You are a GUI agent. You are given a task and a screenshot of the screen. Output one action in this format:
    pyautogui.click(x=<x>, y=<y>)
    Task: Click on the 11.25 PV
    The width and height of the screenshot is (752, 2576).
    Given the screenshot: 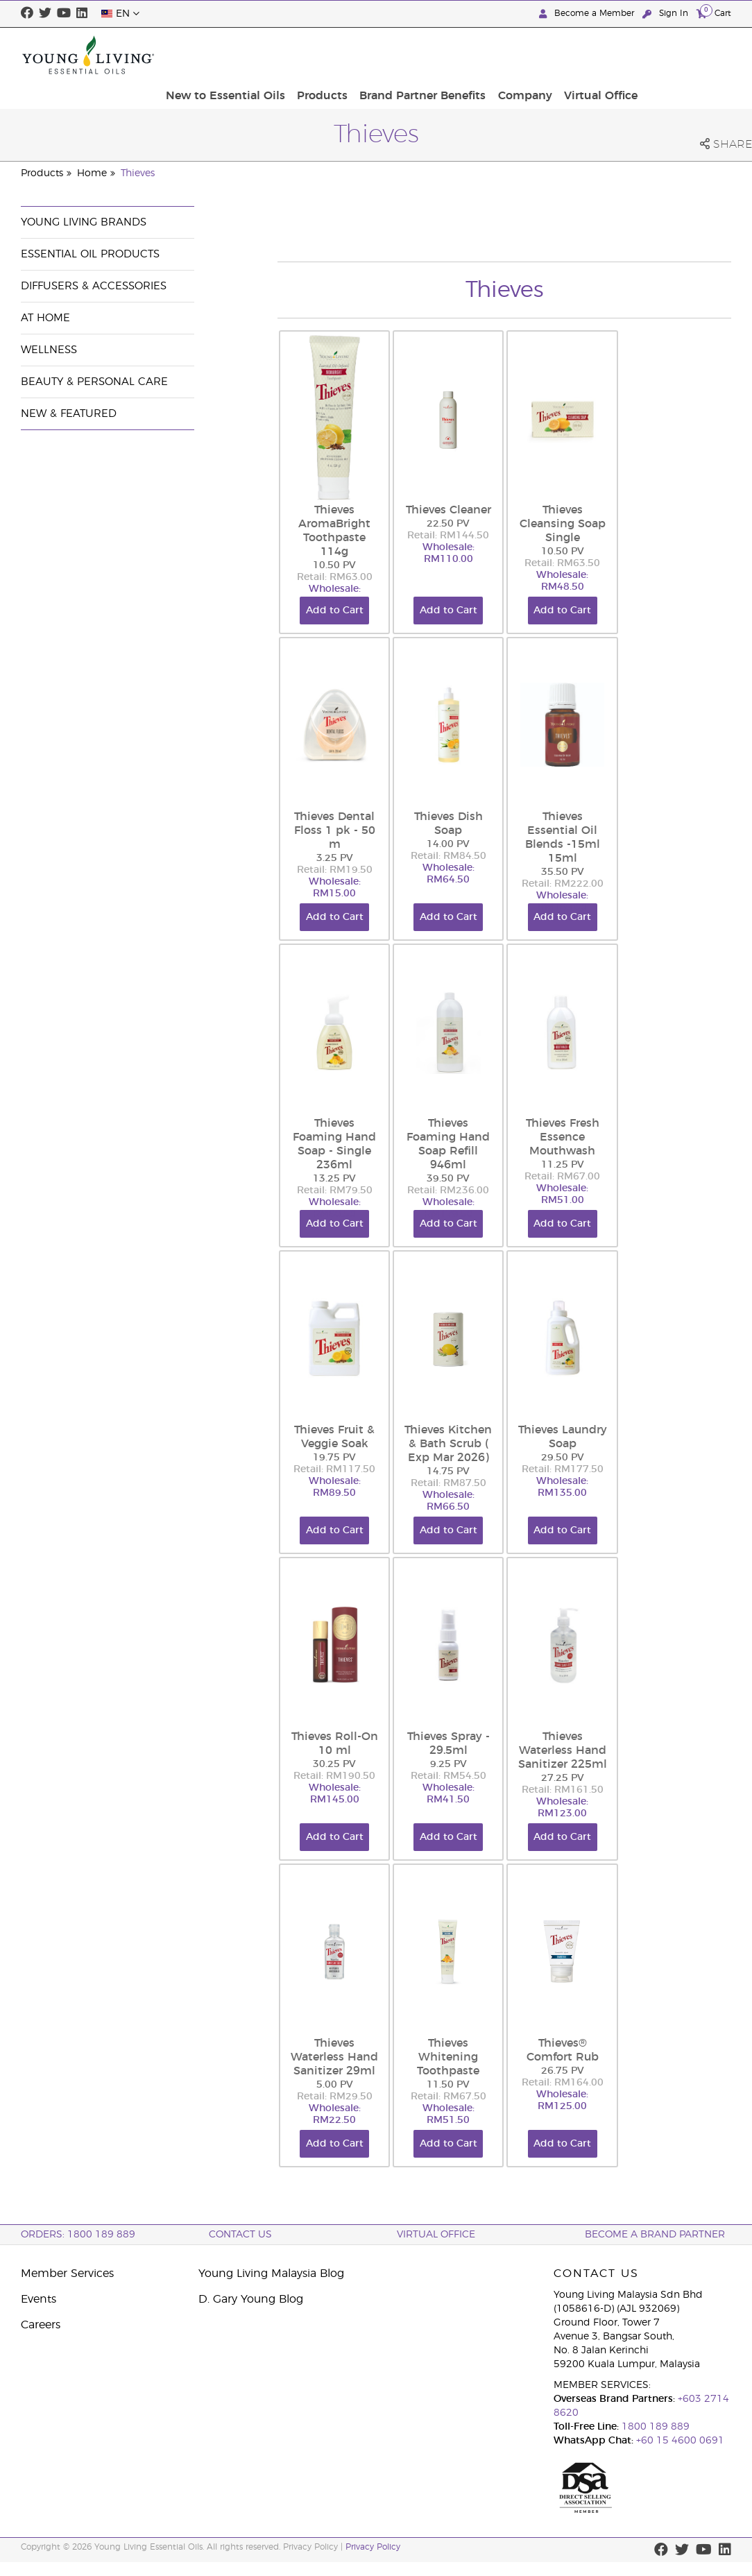 What is the action you would take?
    pyautogui.click(x=562, y=1165)
    